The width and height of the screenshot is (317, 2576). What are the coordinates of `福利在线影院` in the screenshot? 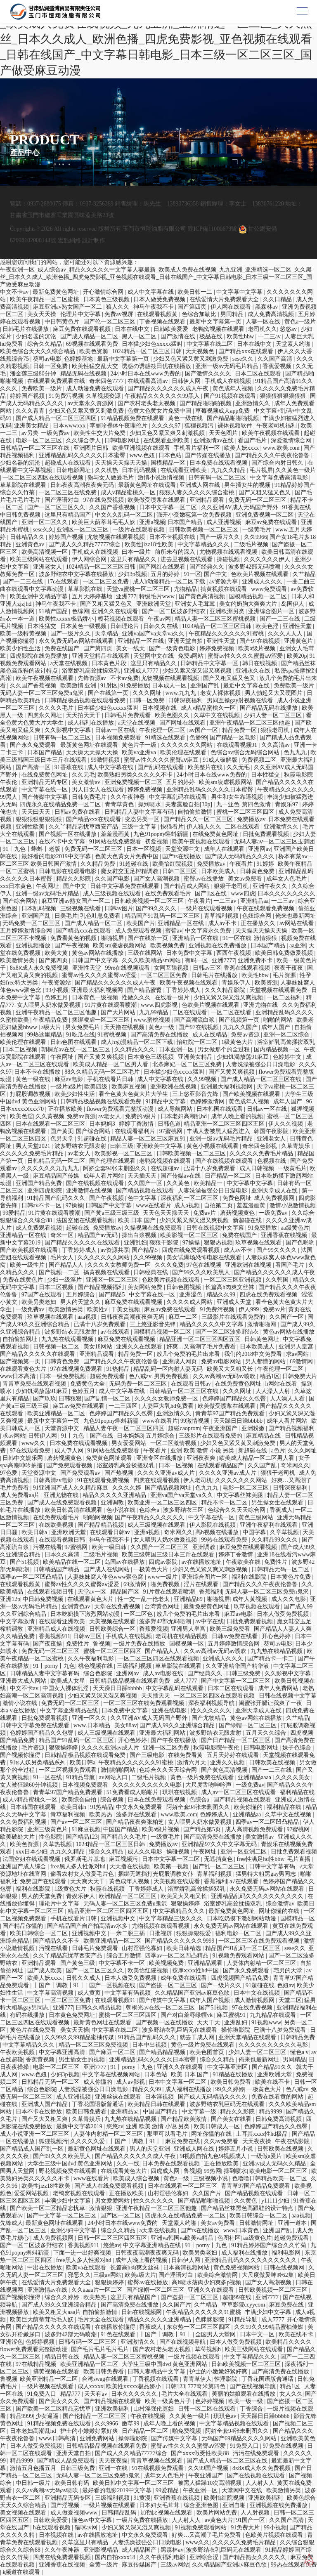 It's located at (250, 1577).